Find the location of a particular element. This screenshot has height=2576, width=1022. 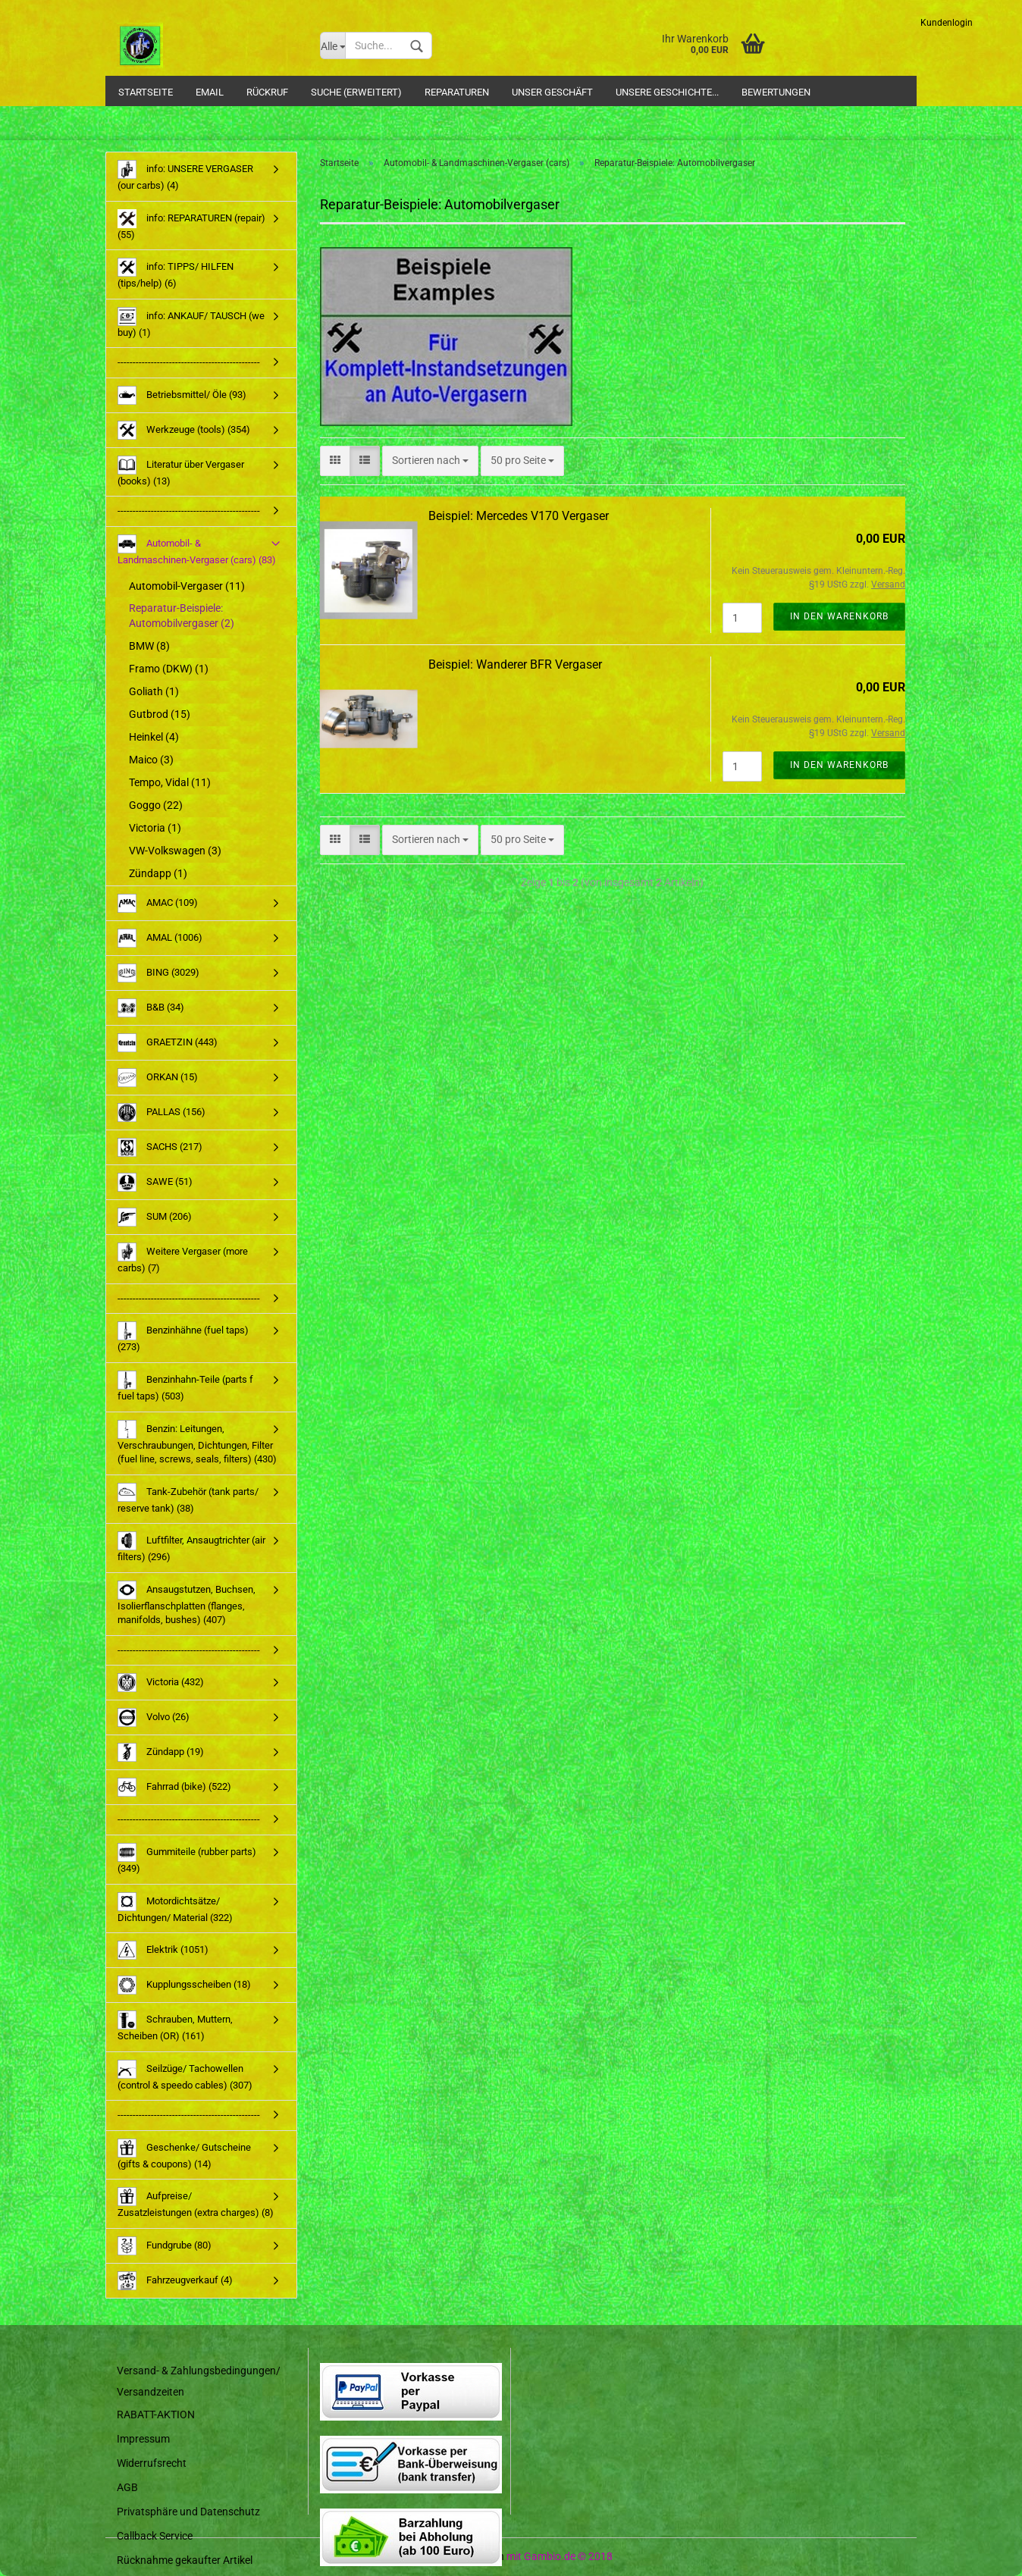

----------------------------------------------- is located at coordinates (189, 362).